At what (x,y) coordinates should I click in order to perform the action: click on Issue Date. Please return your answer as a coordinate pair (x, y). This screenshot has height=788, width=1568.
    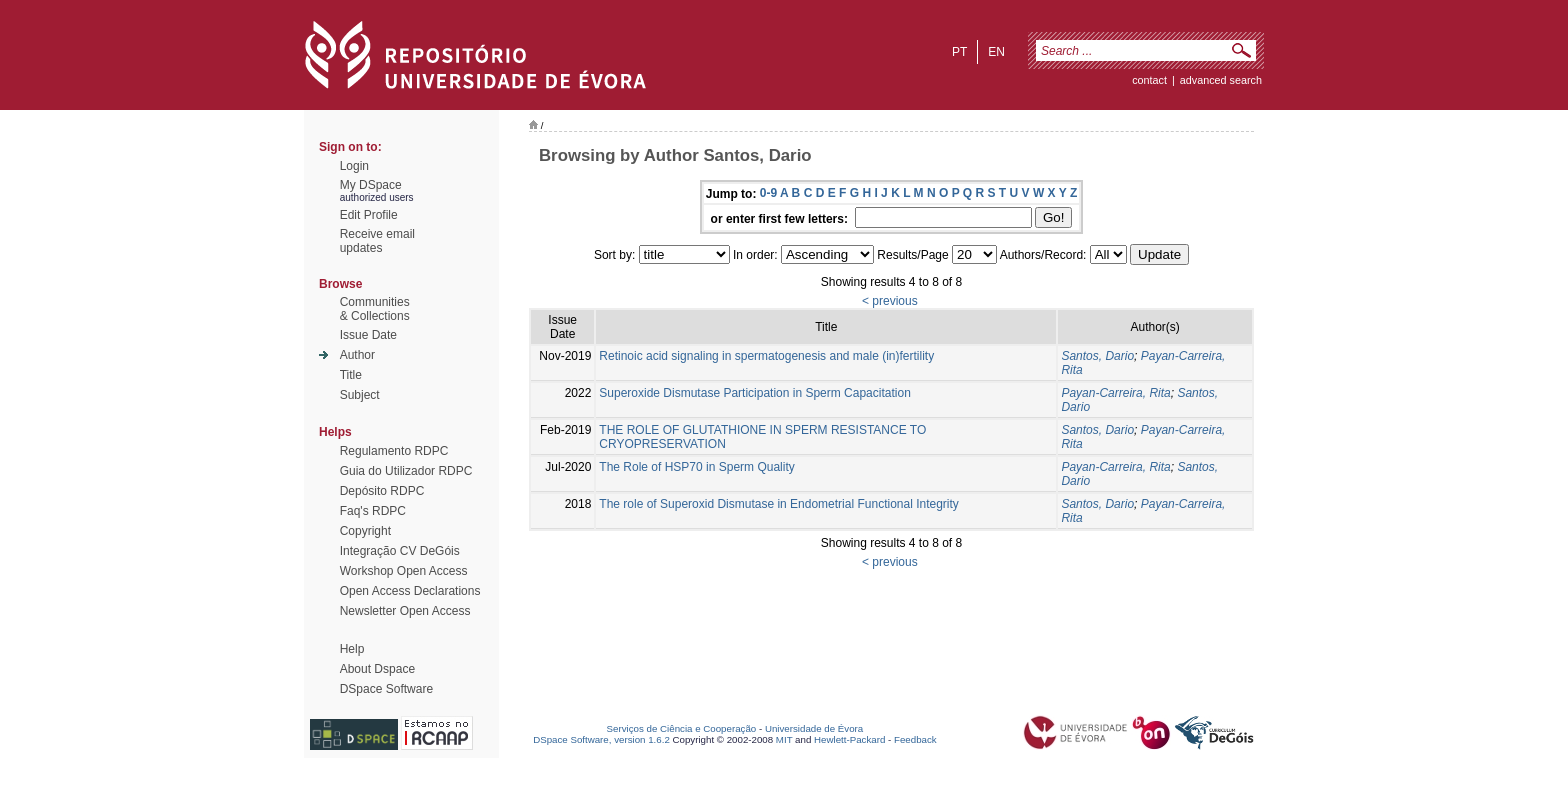
    Looking at the image, I should click on (368, 335).